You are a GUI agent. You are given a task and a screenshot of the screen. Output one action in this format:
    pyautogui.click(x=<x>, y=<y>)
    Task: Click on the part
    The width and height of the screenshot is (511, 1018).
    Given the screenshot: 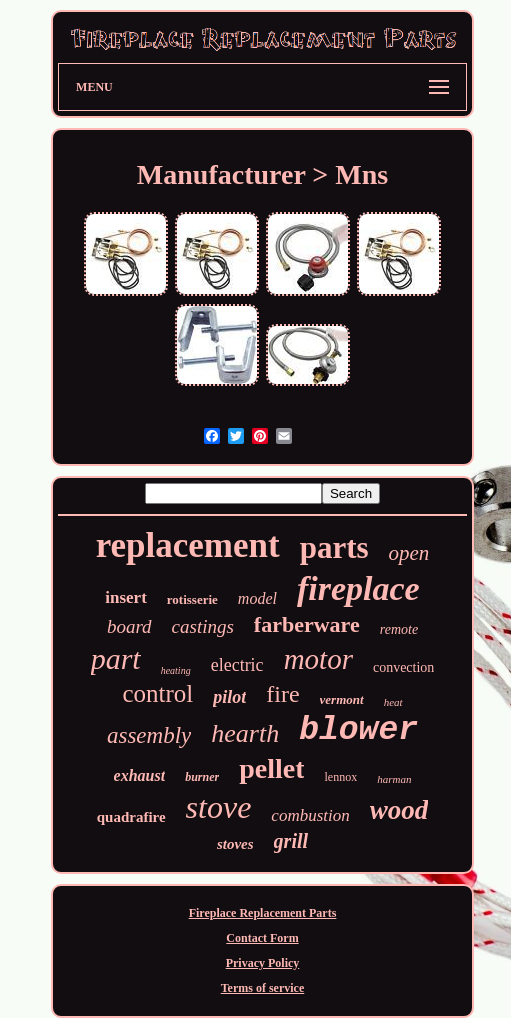 What is the action you would take?
    pyautogui.click(x=116, y=658)
    